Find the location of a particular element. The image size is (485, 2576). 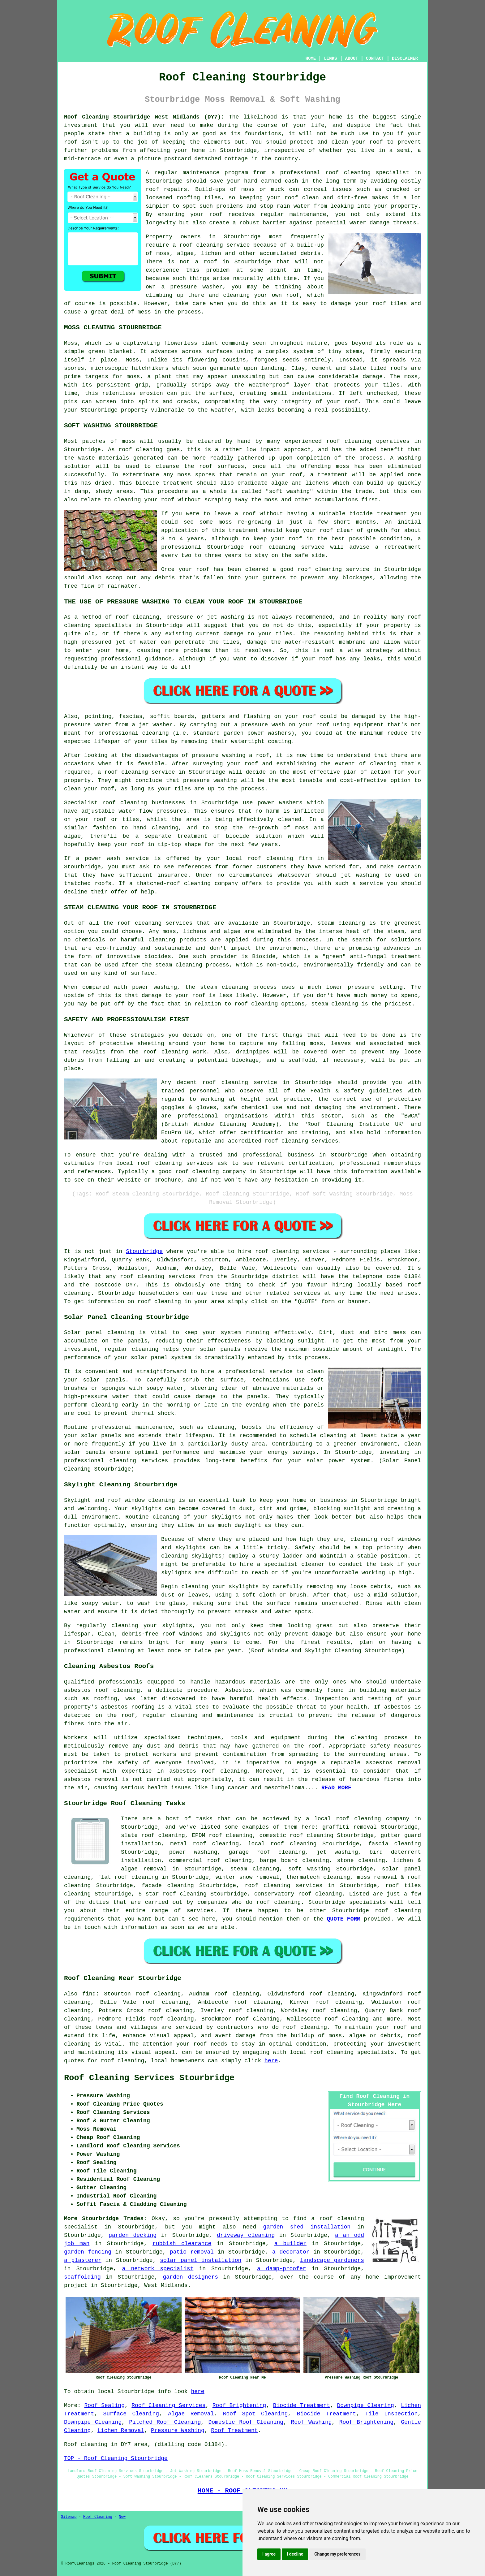

I decline [button] is located at coordinates (295, 2554).